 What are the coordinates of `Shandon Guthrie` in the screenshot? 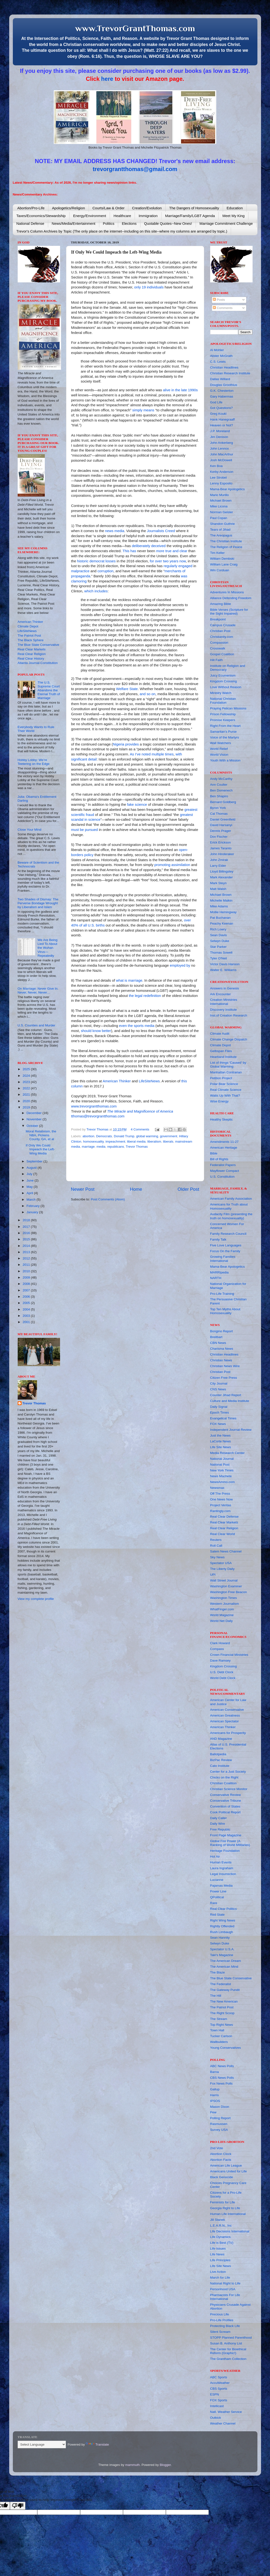 It's located at (222, 524).